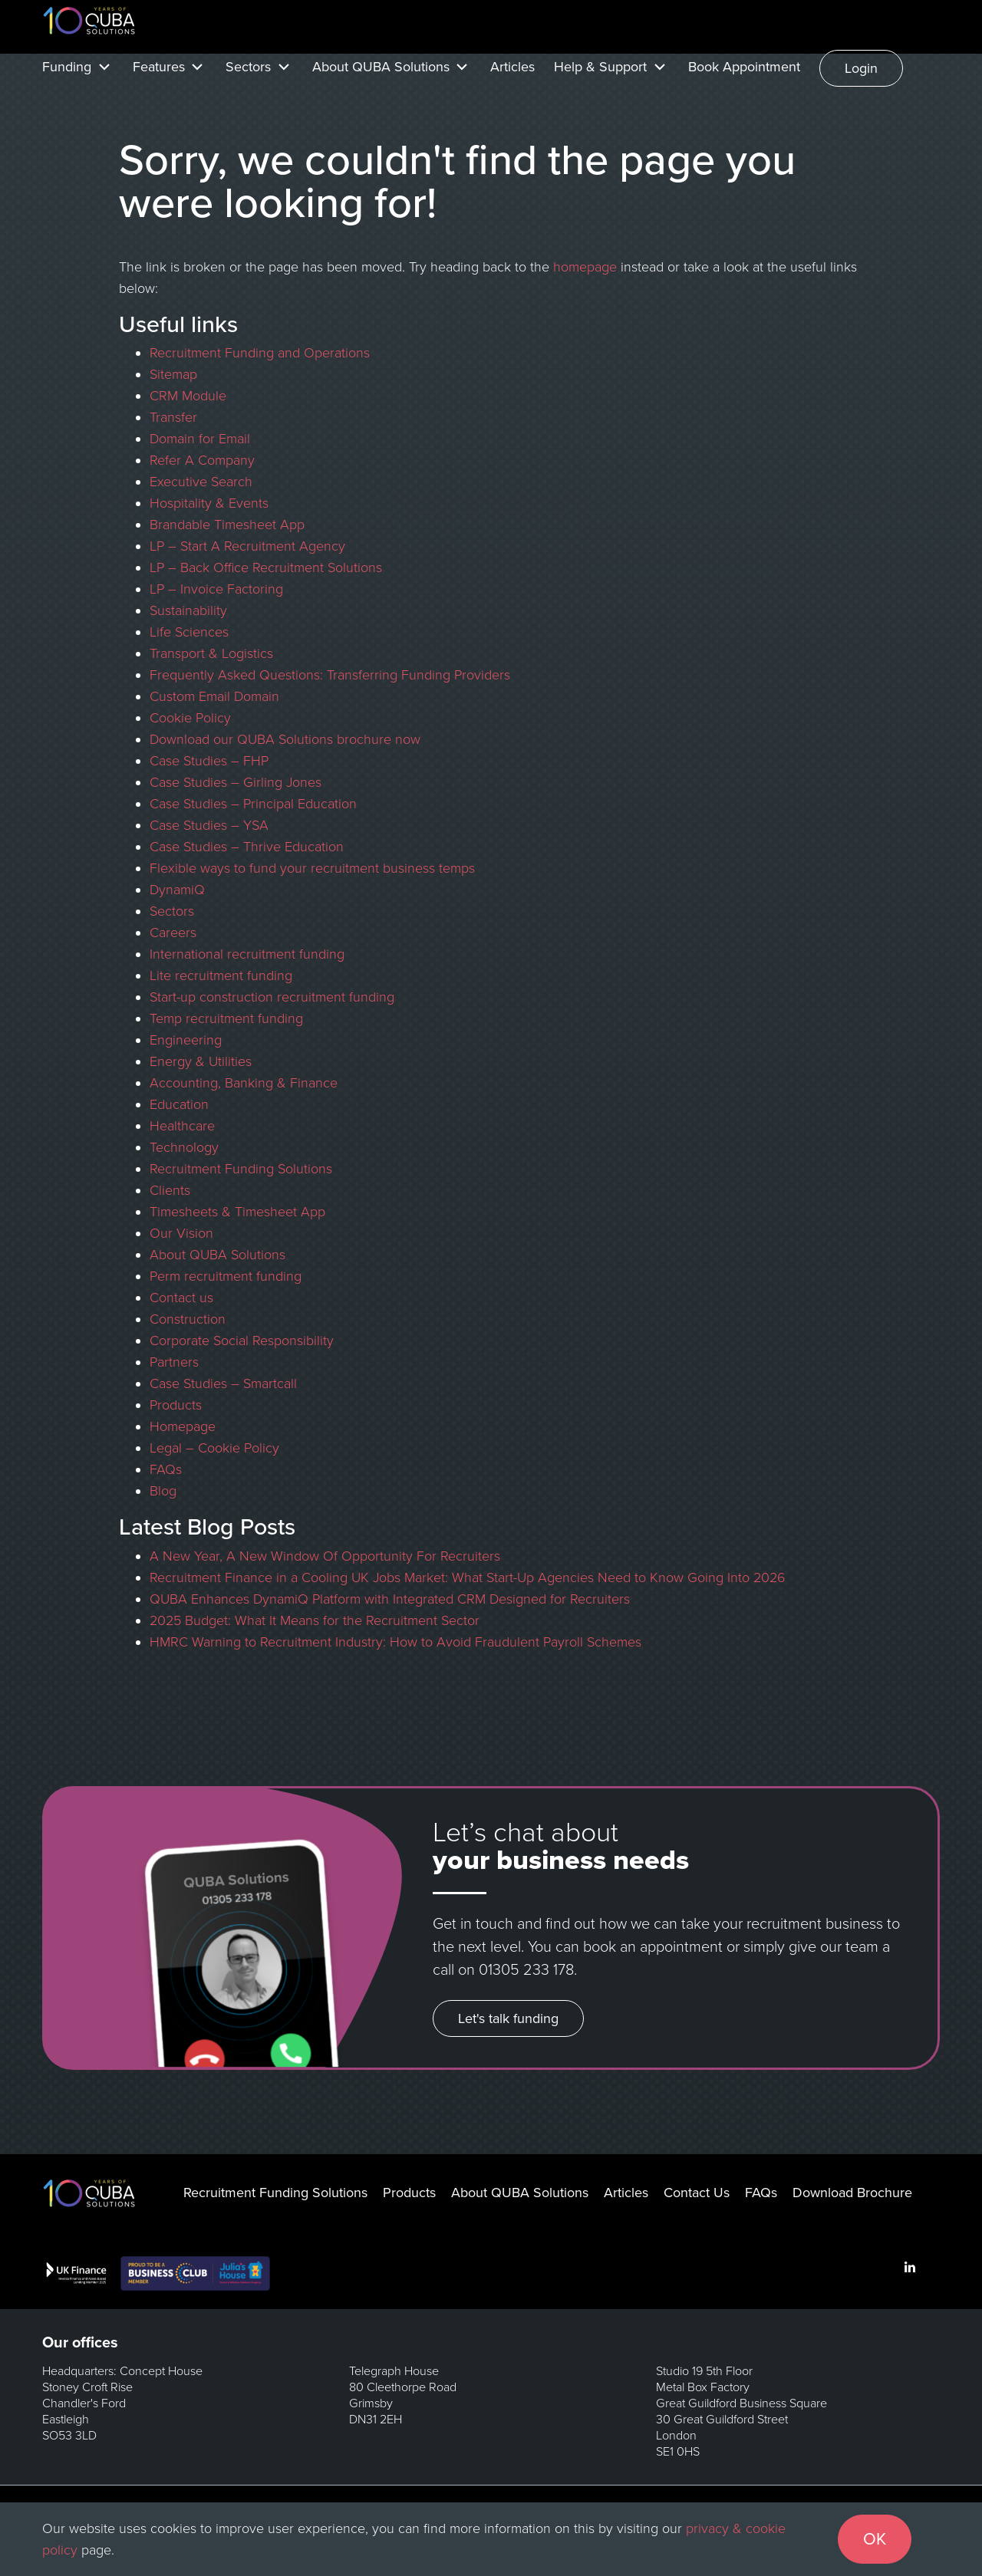 This screenshot has height=2576, width=982. What do you see at coordinates (468, 1577) in the screenshot?
I see `Recruitment Finance in a Cooling UK Jobs Market: What Start-Up Agencies Need to Know Going Into 2026` at bounding box center [468, 1577].